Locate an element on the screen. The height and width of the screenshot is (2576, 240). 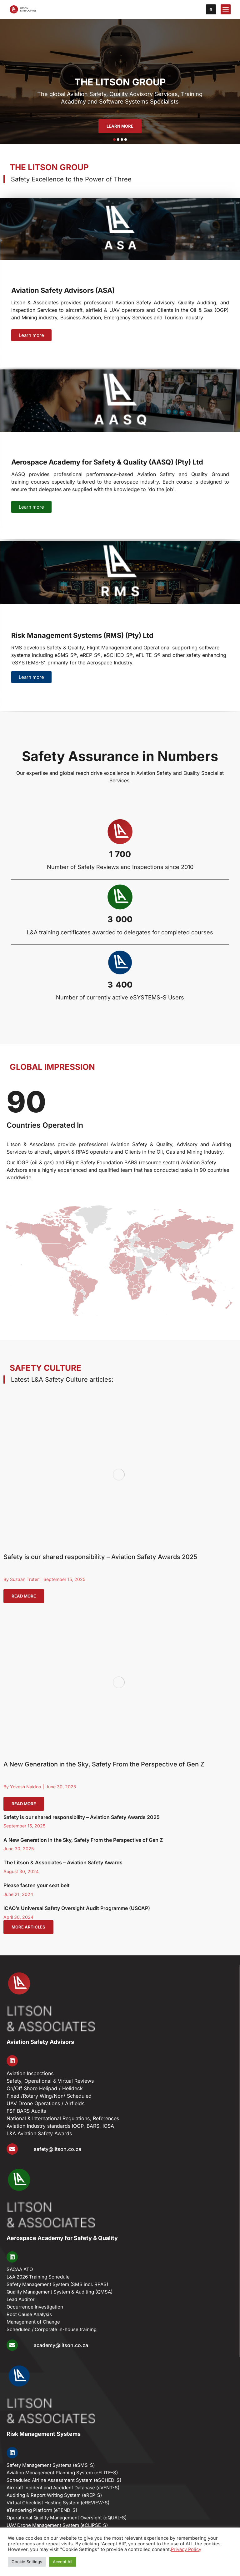
Privacy Policy is located at coordinates (186, 2549).